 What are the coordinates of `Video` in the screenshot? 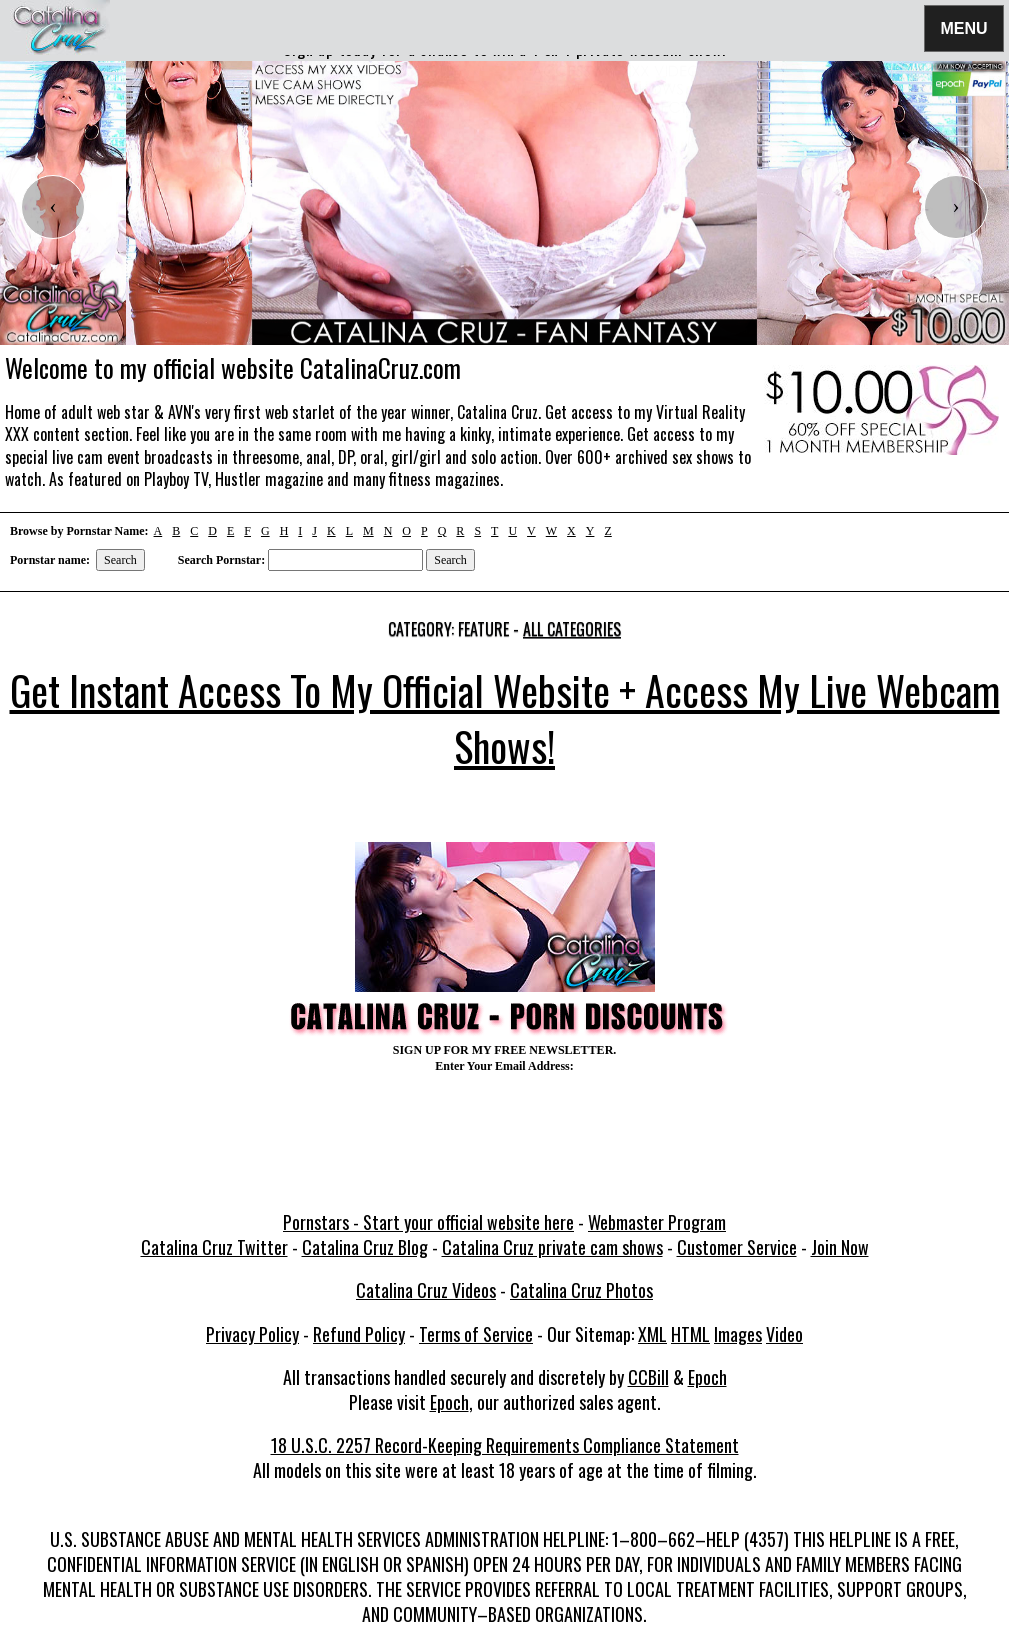 It's located at (784, 1334).